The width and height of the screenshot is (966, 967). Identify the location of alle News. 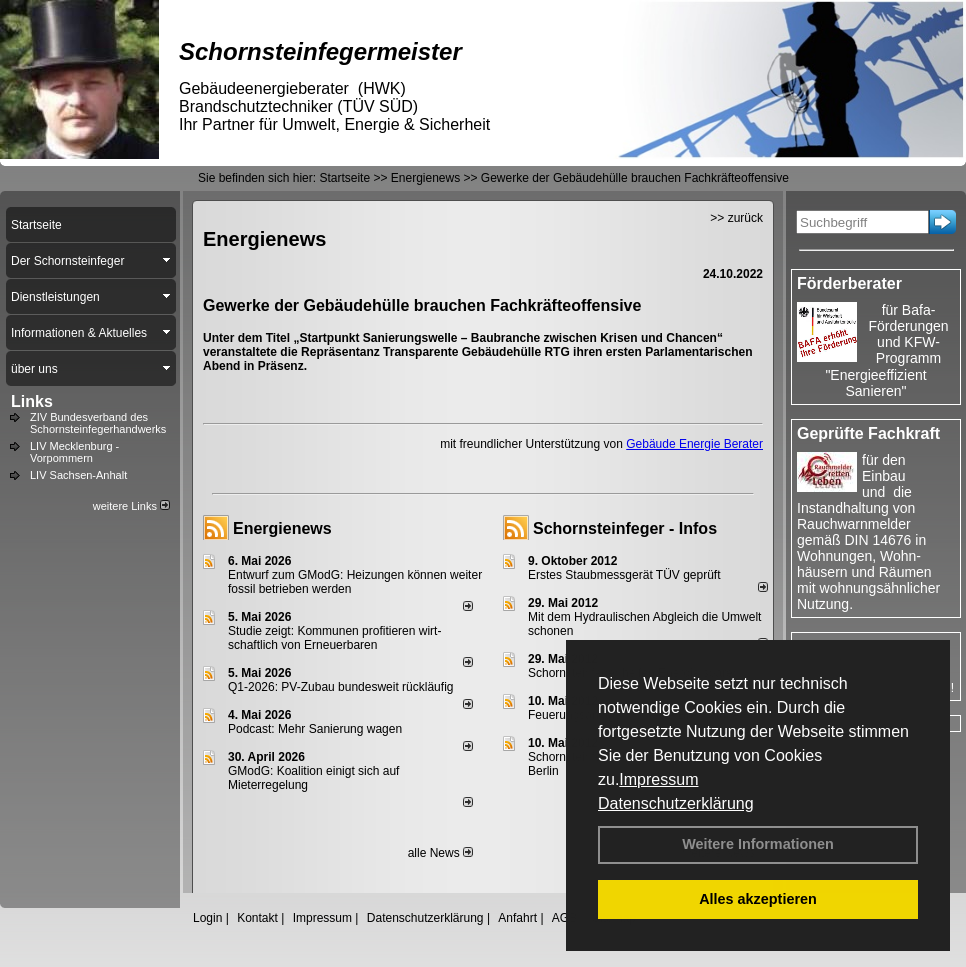
(440, 853).